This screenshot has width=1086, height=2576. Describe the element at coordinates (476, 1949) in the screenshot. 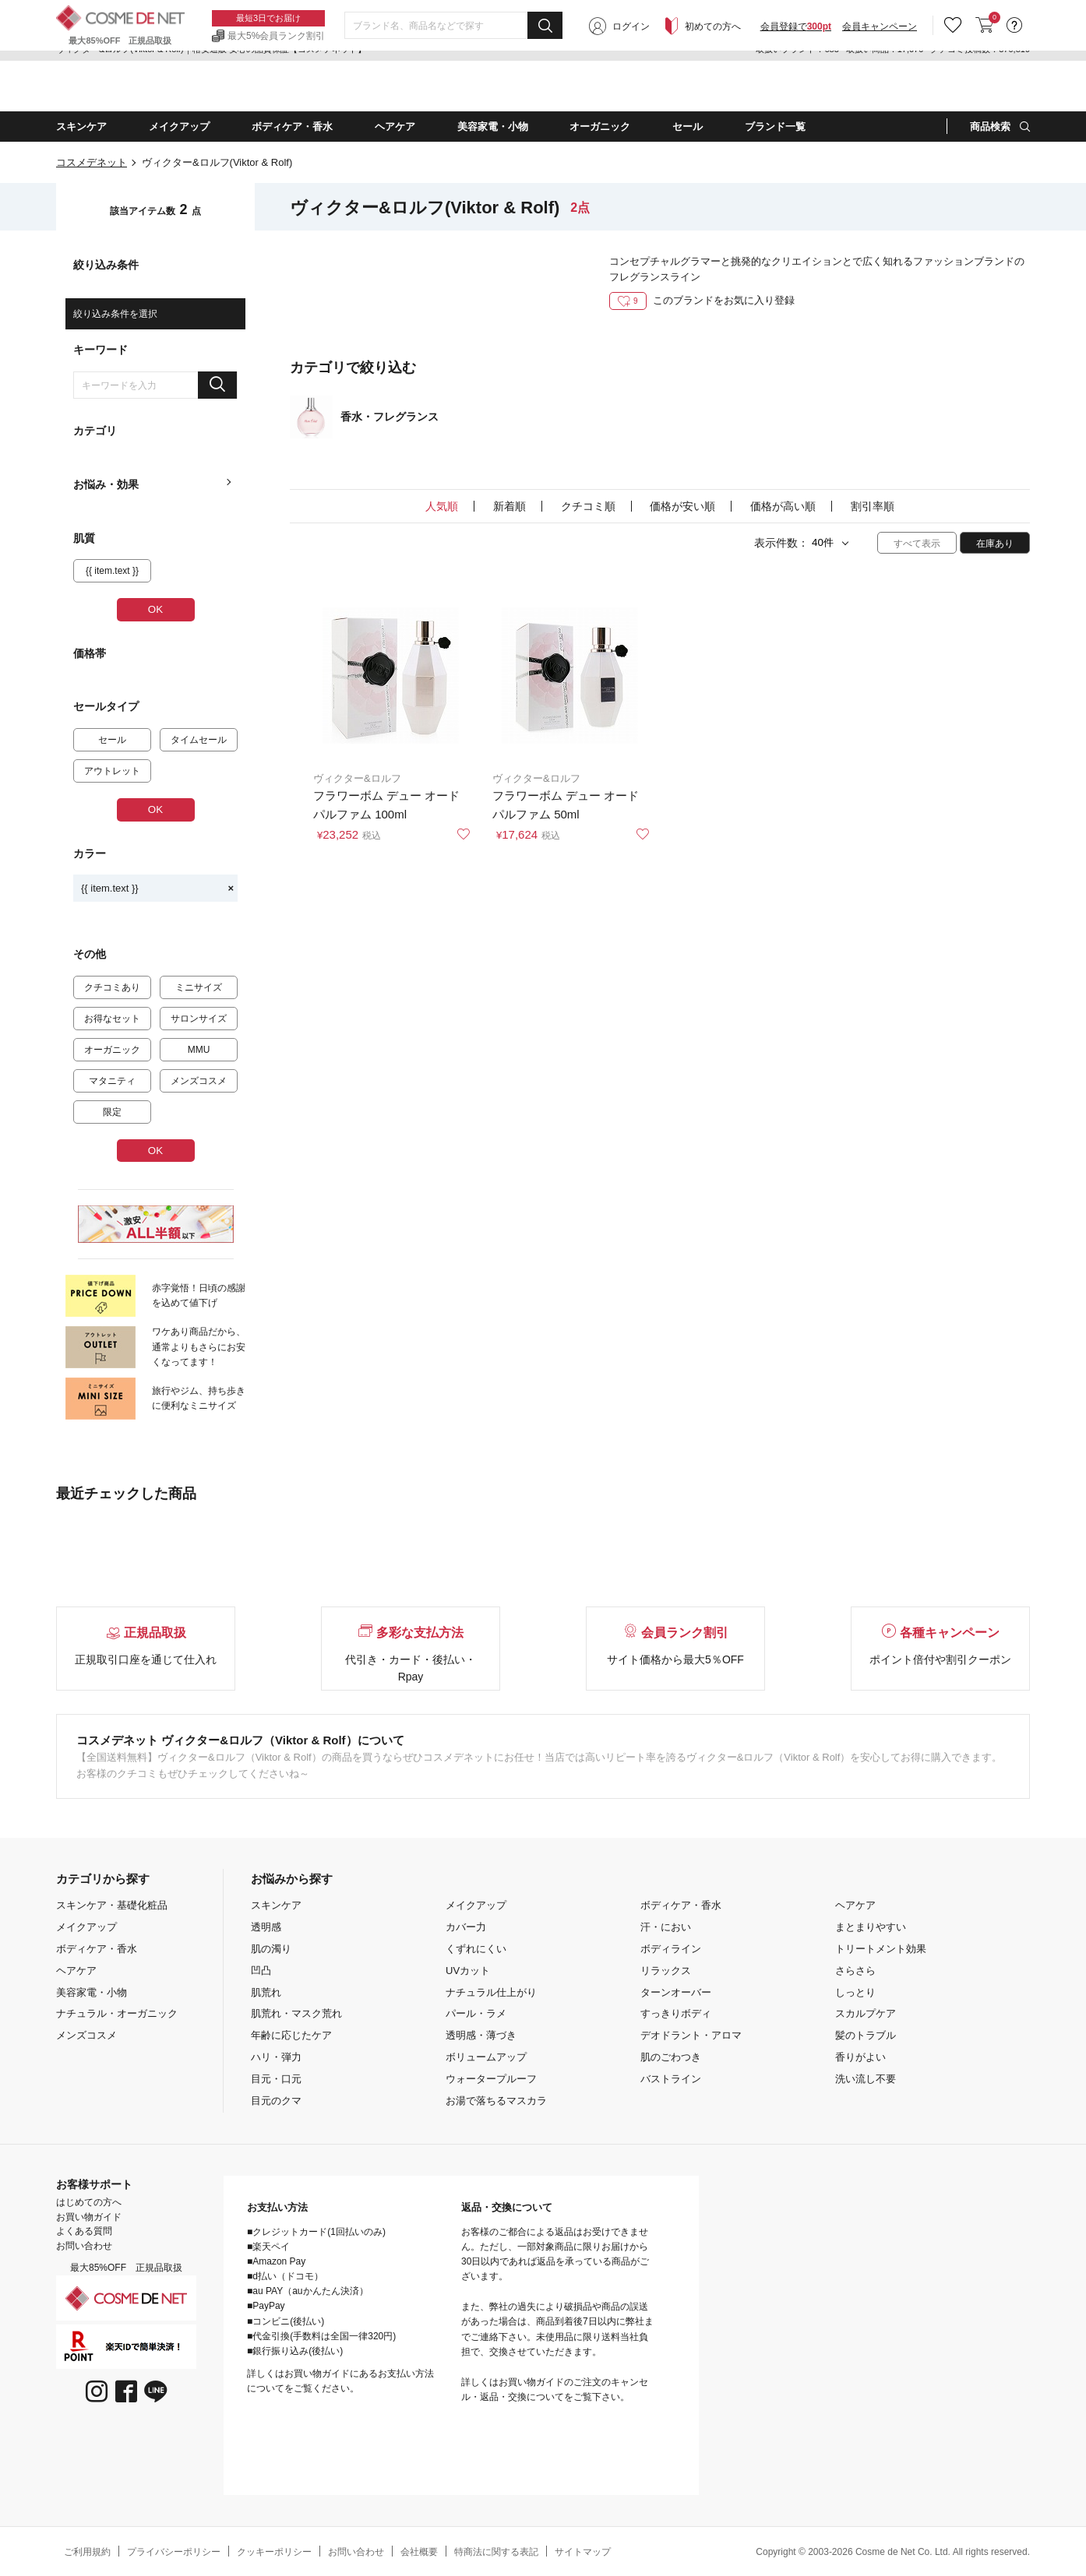

I see `くずれにくい` at that location.